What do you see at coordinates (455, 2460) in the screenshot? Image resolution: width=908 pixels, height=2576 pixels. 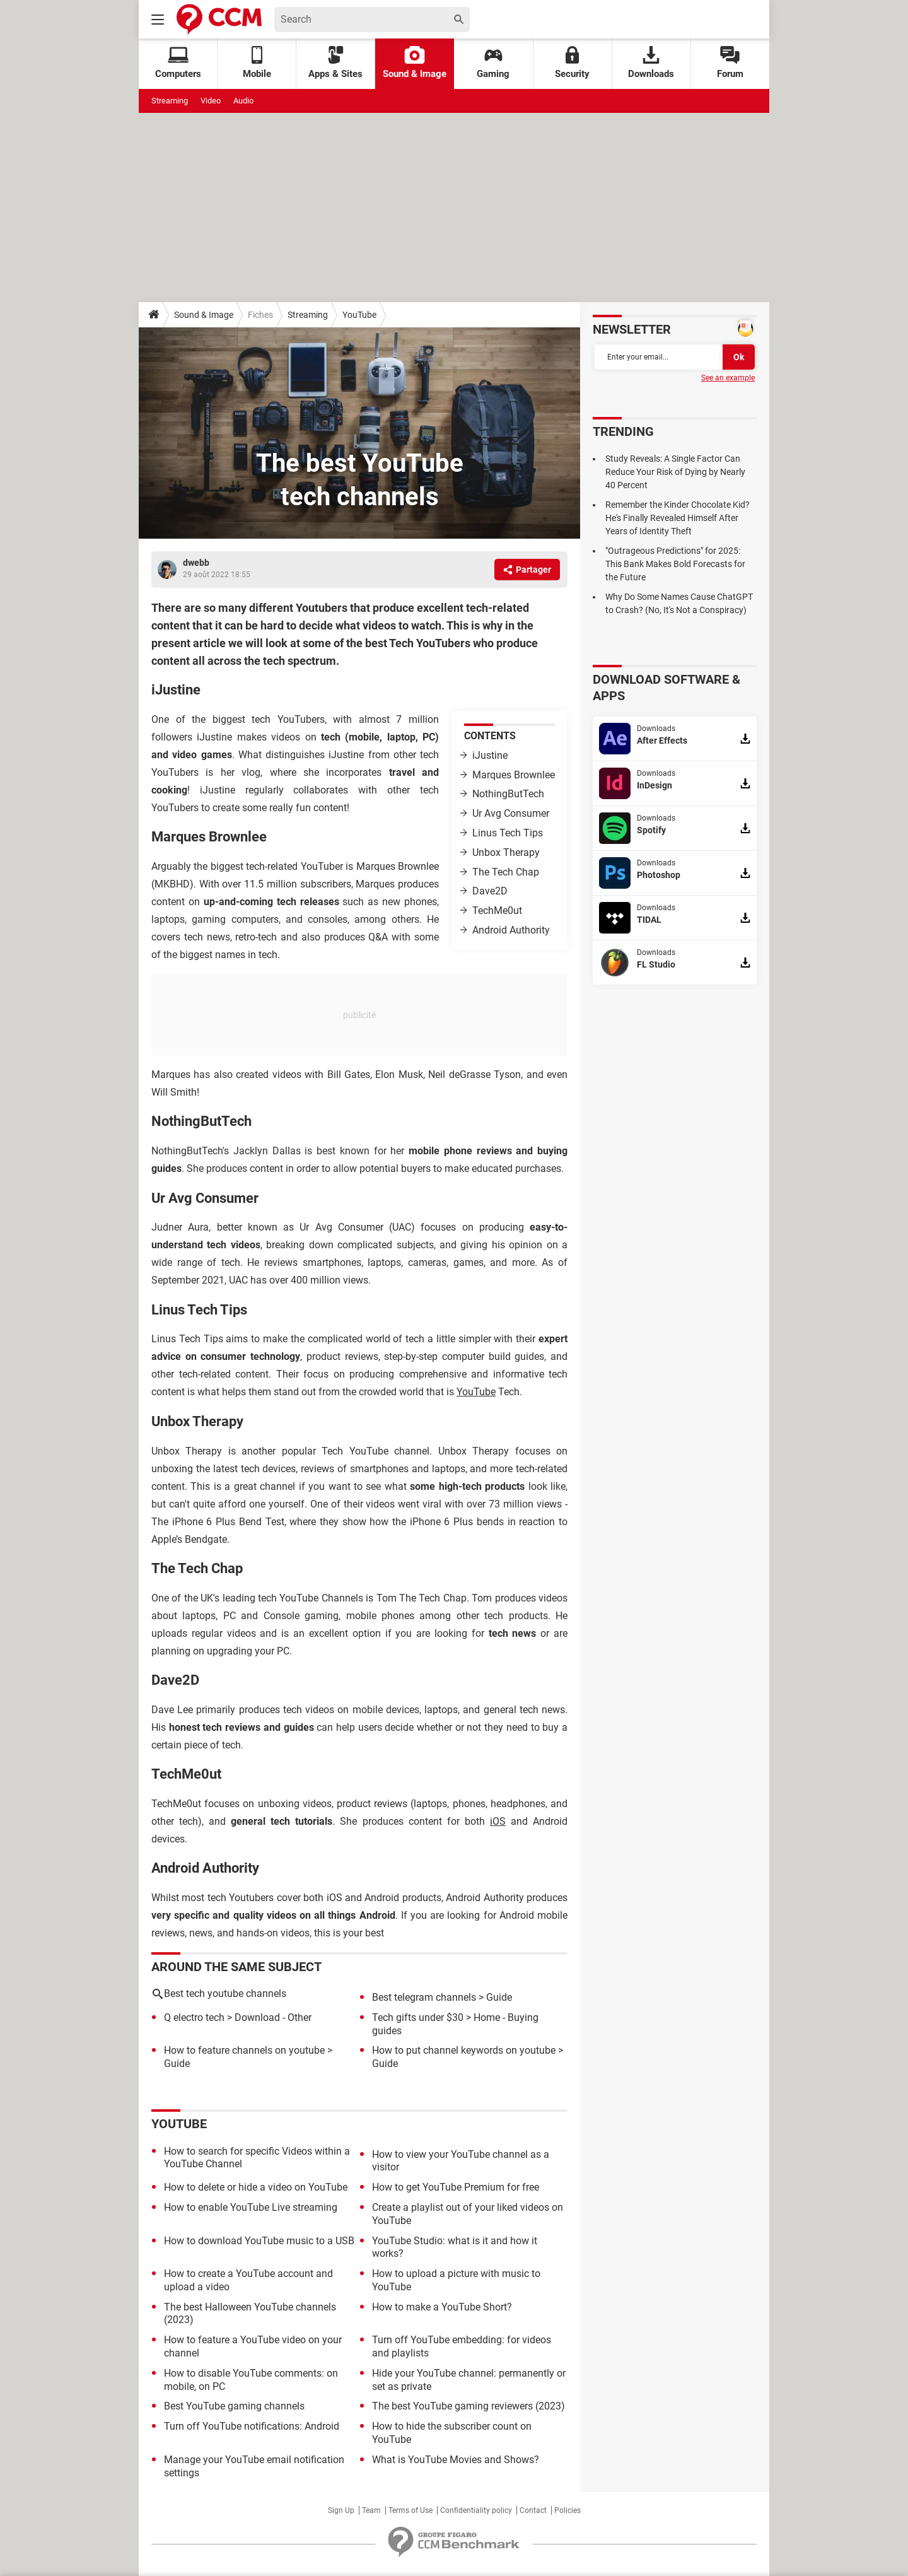 I see `What is YouTube Movies and Shows?` at bounding box center [455, 2460].